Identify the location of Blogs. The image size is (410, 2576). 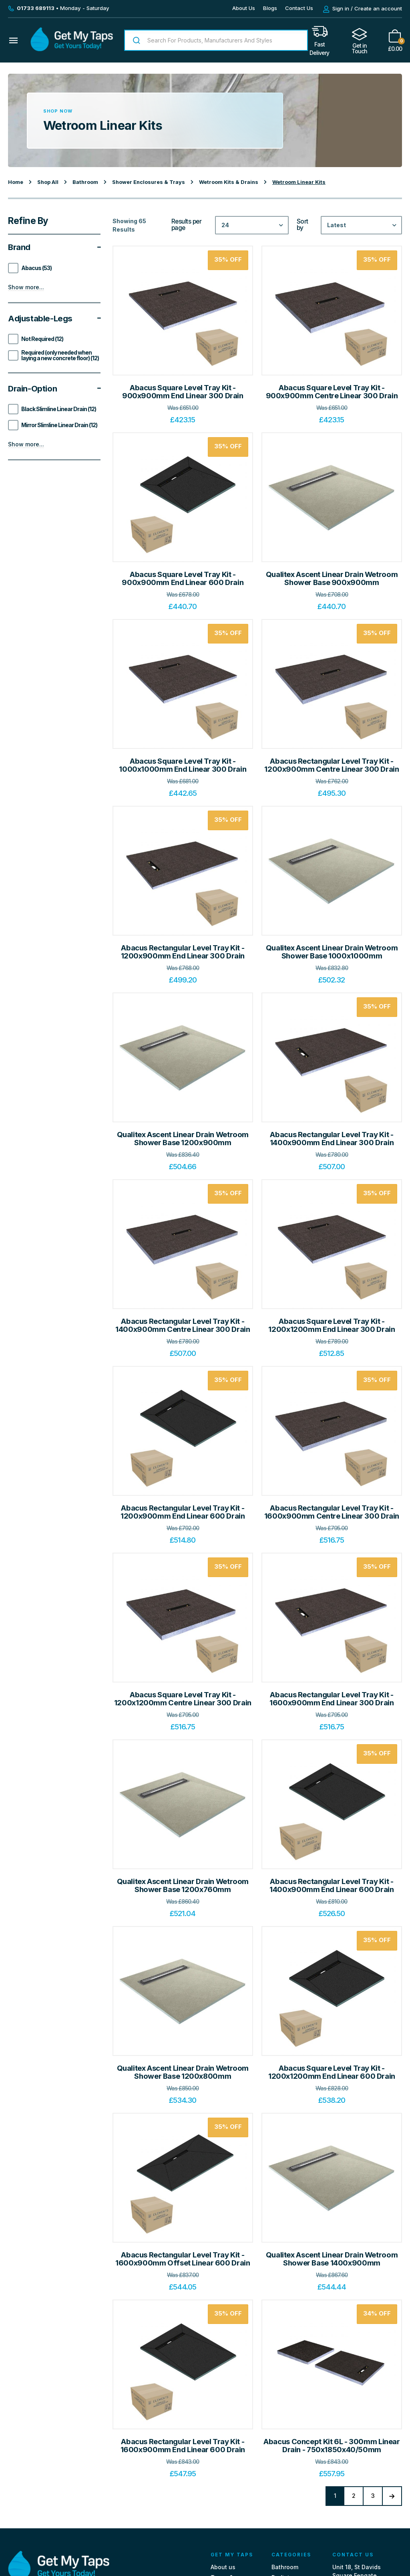
(270, 8).